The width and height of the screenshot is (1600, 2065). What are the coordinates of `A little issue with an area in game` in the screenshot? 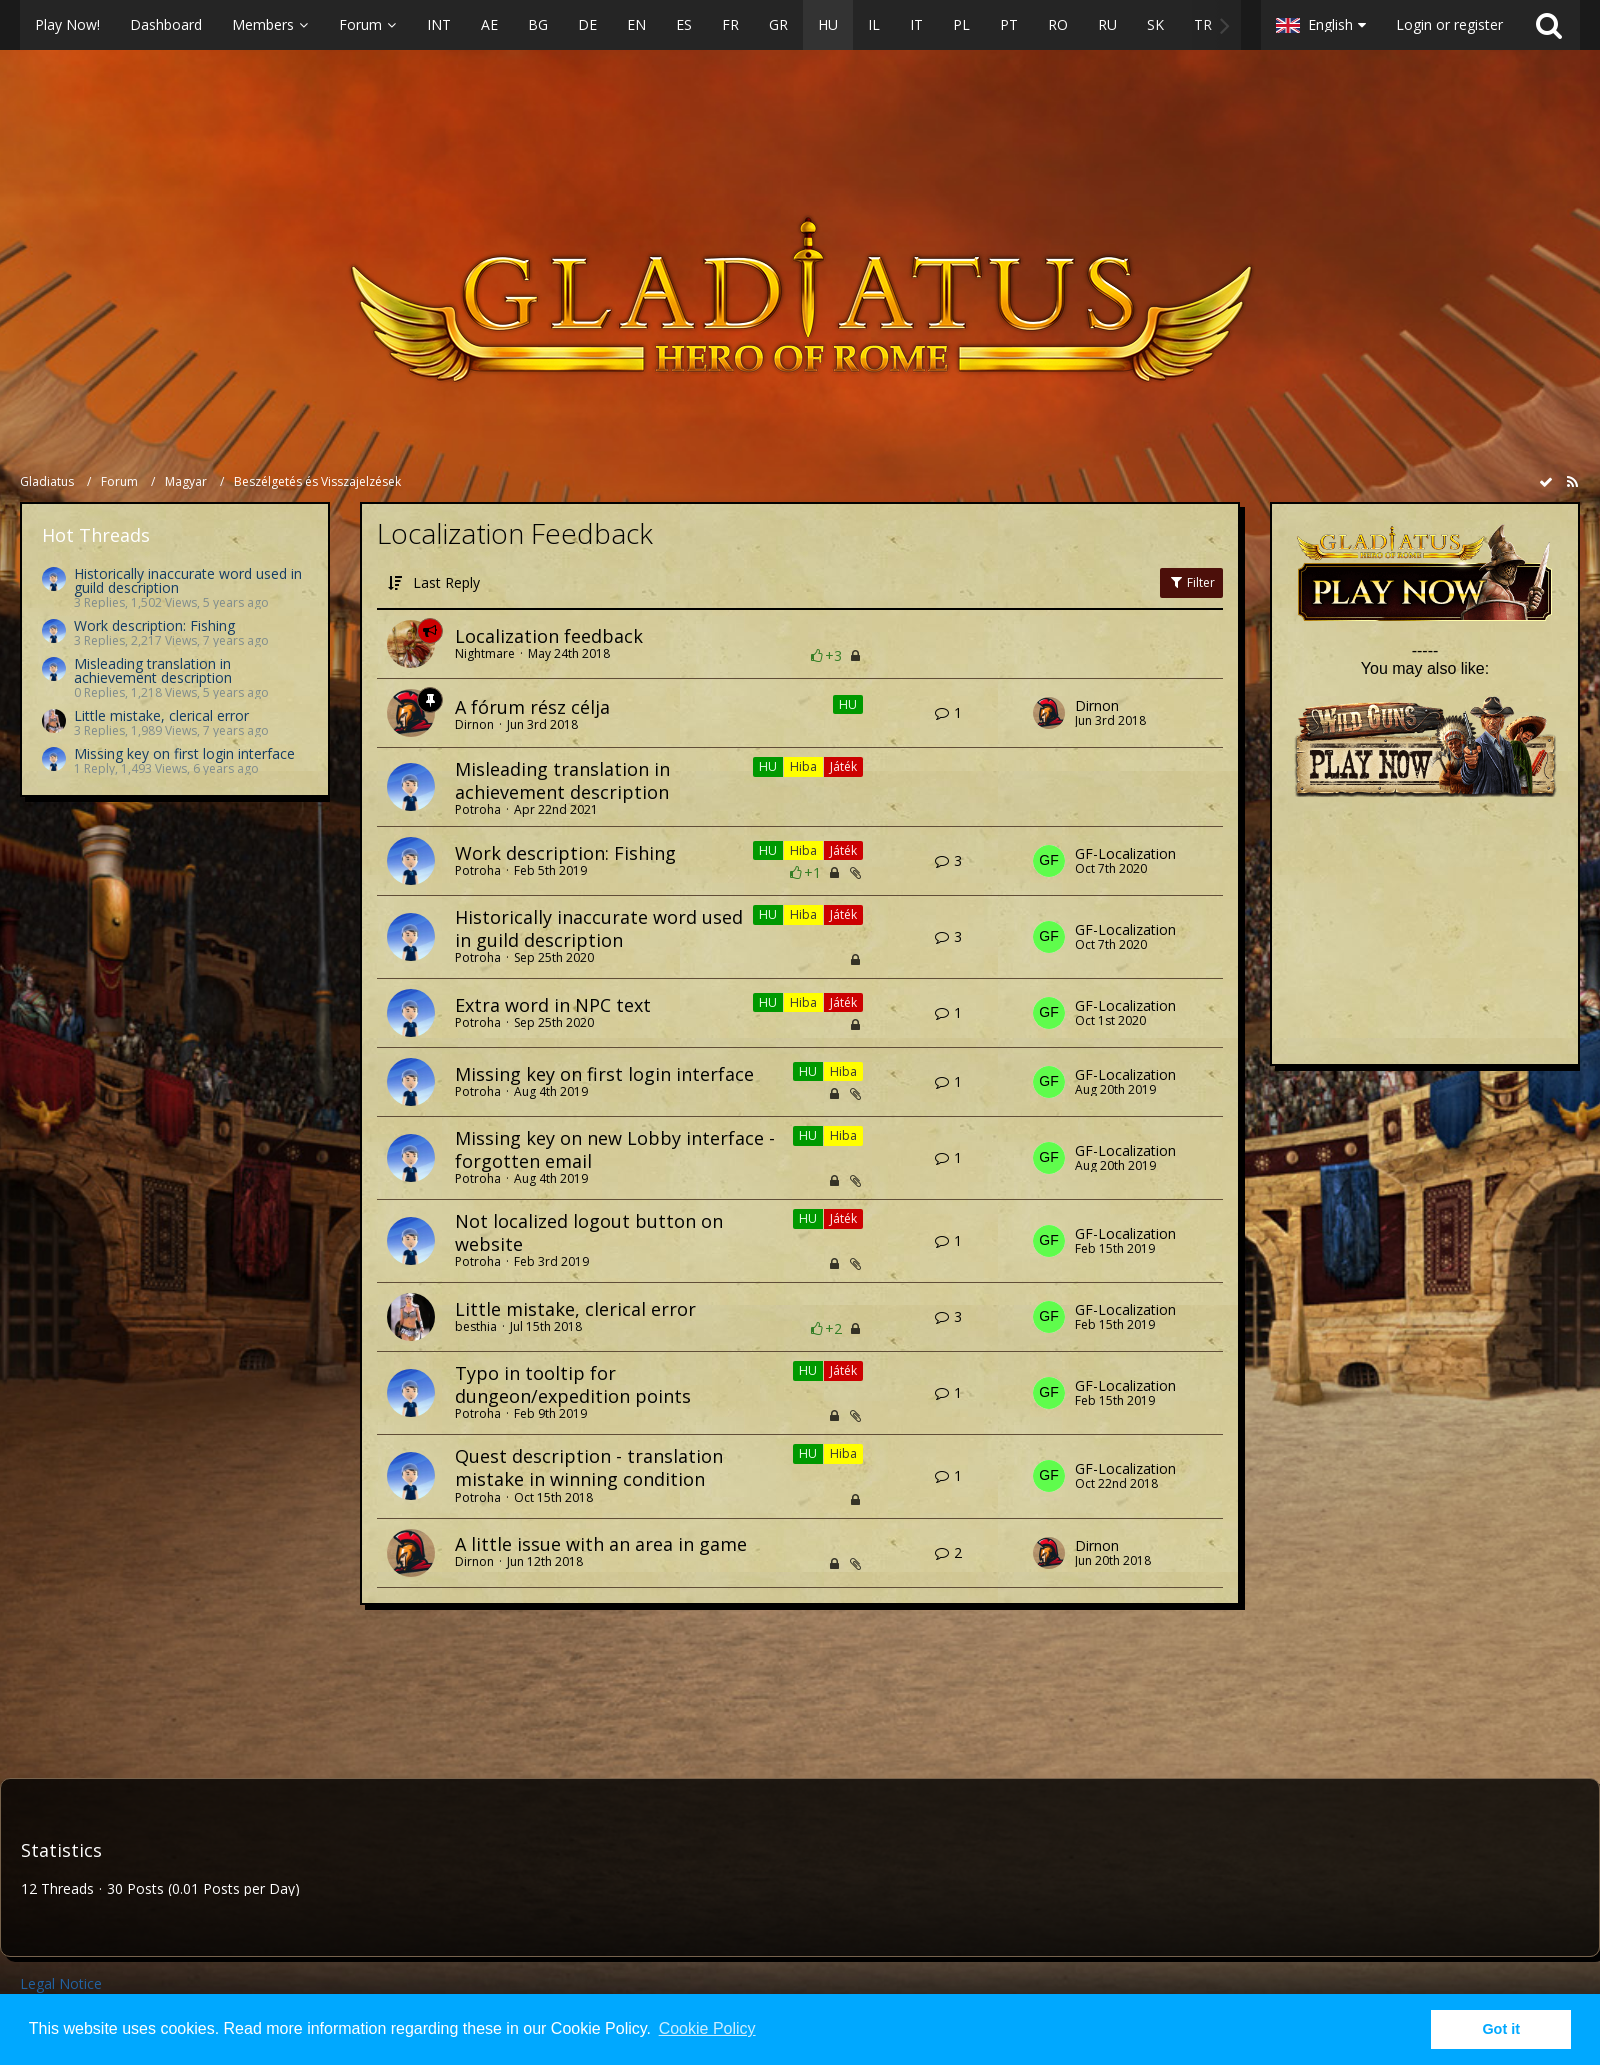 It's located at (601, 1544).